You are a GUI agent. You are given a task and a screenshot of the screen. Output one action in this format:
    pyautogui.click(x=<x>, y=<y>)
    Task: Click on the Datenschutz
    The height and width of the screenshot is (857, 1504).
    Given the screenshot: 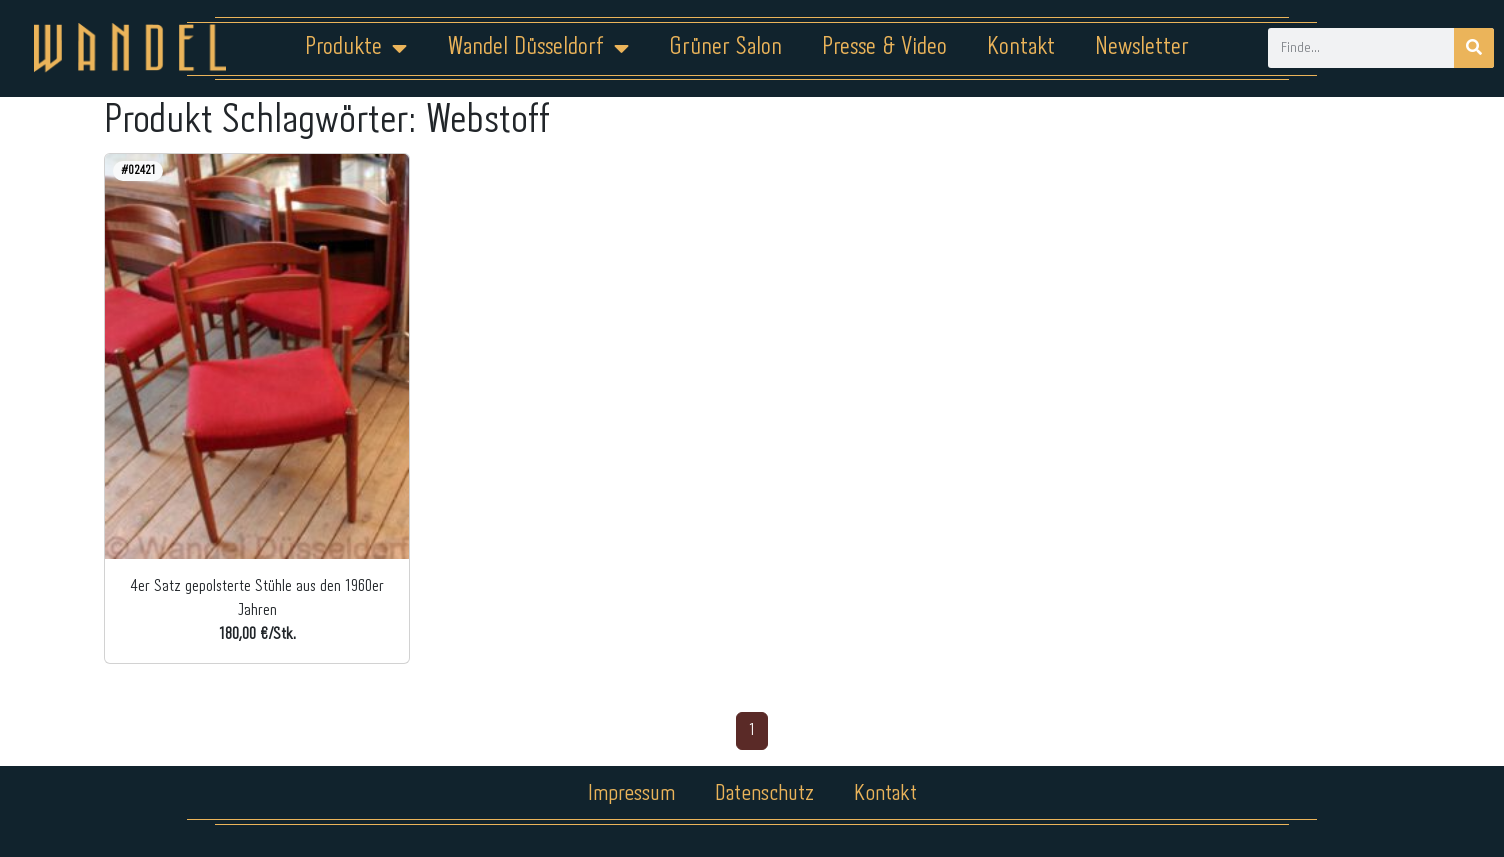 What is the action you would take?
    pyautogui.click(x=764, y=794)
    